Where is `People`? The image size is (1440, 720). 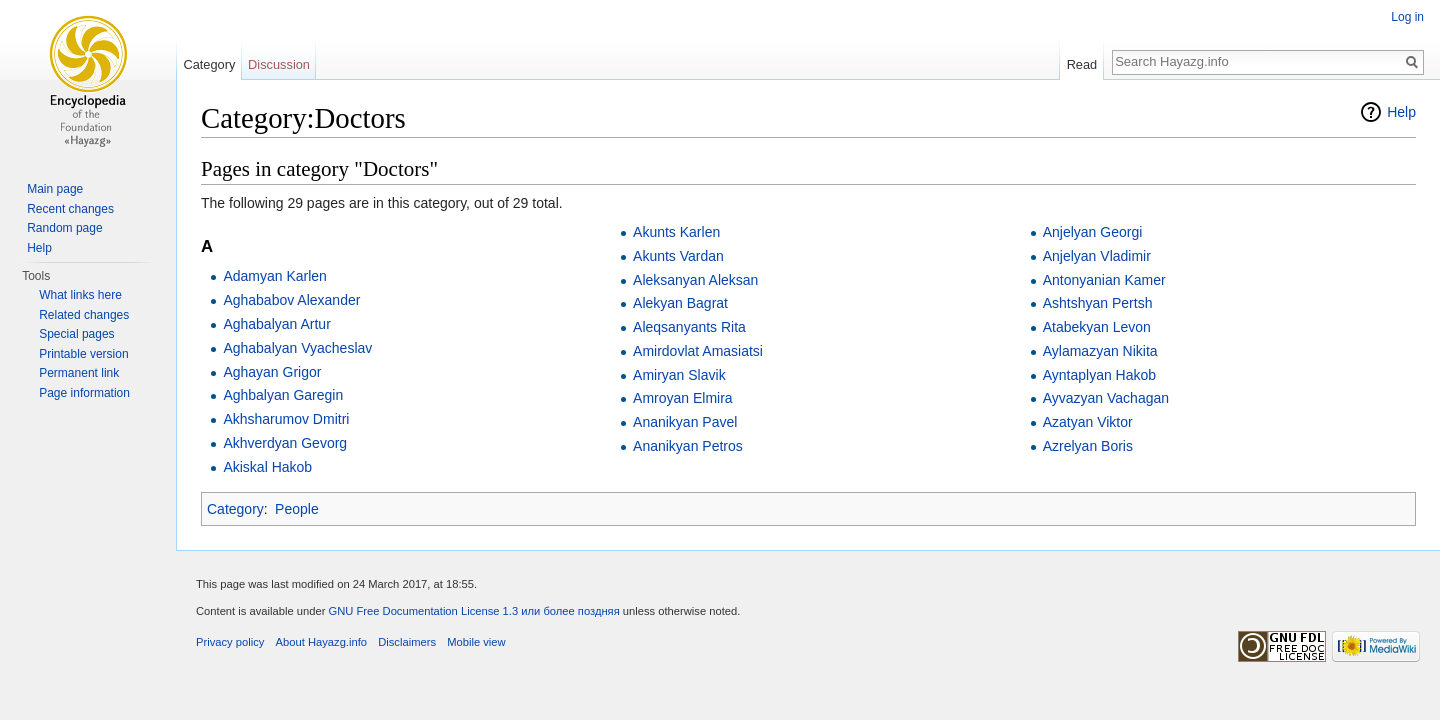 People is located at coordinates (297, 509).